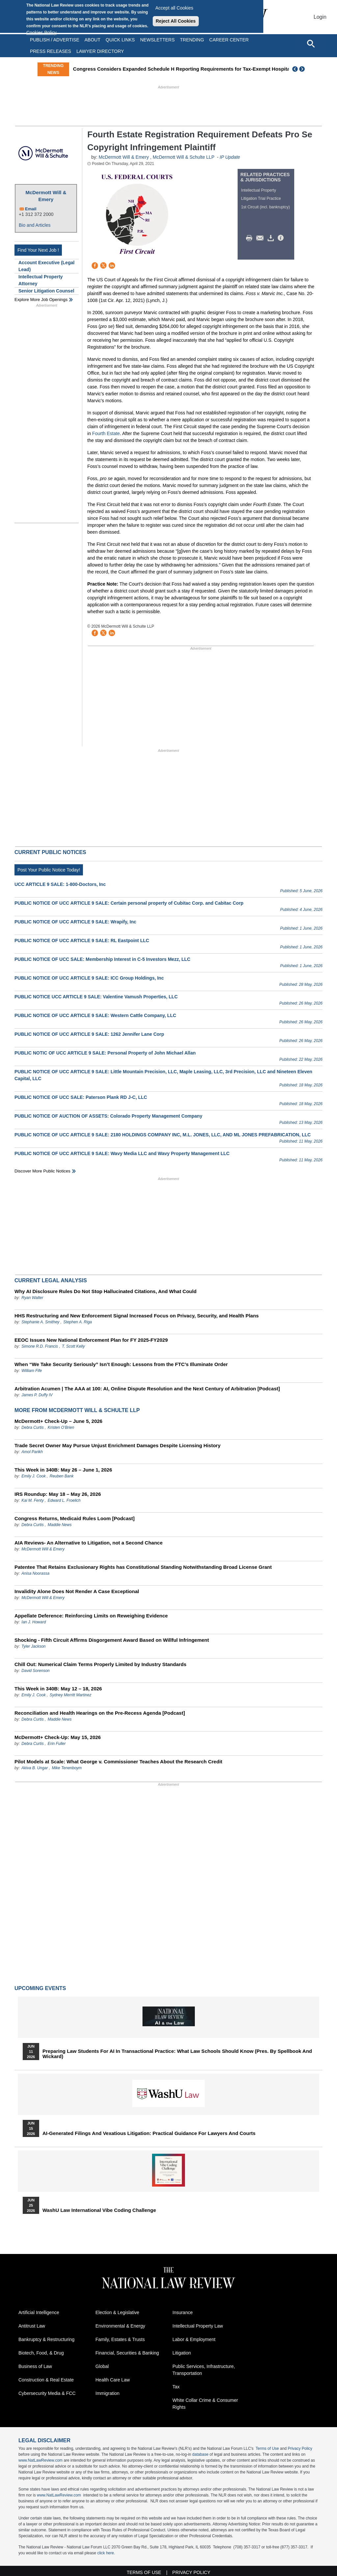  What do you see at coordinates (258, 190) in the screenshot?
I see `Intellectual Property` at bounding box center [258, 190].